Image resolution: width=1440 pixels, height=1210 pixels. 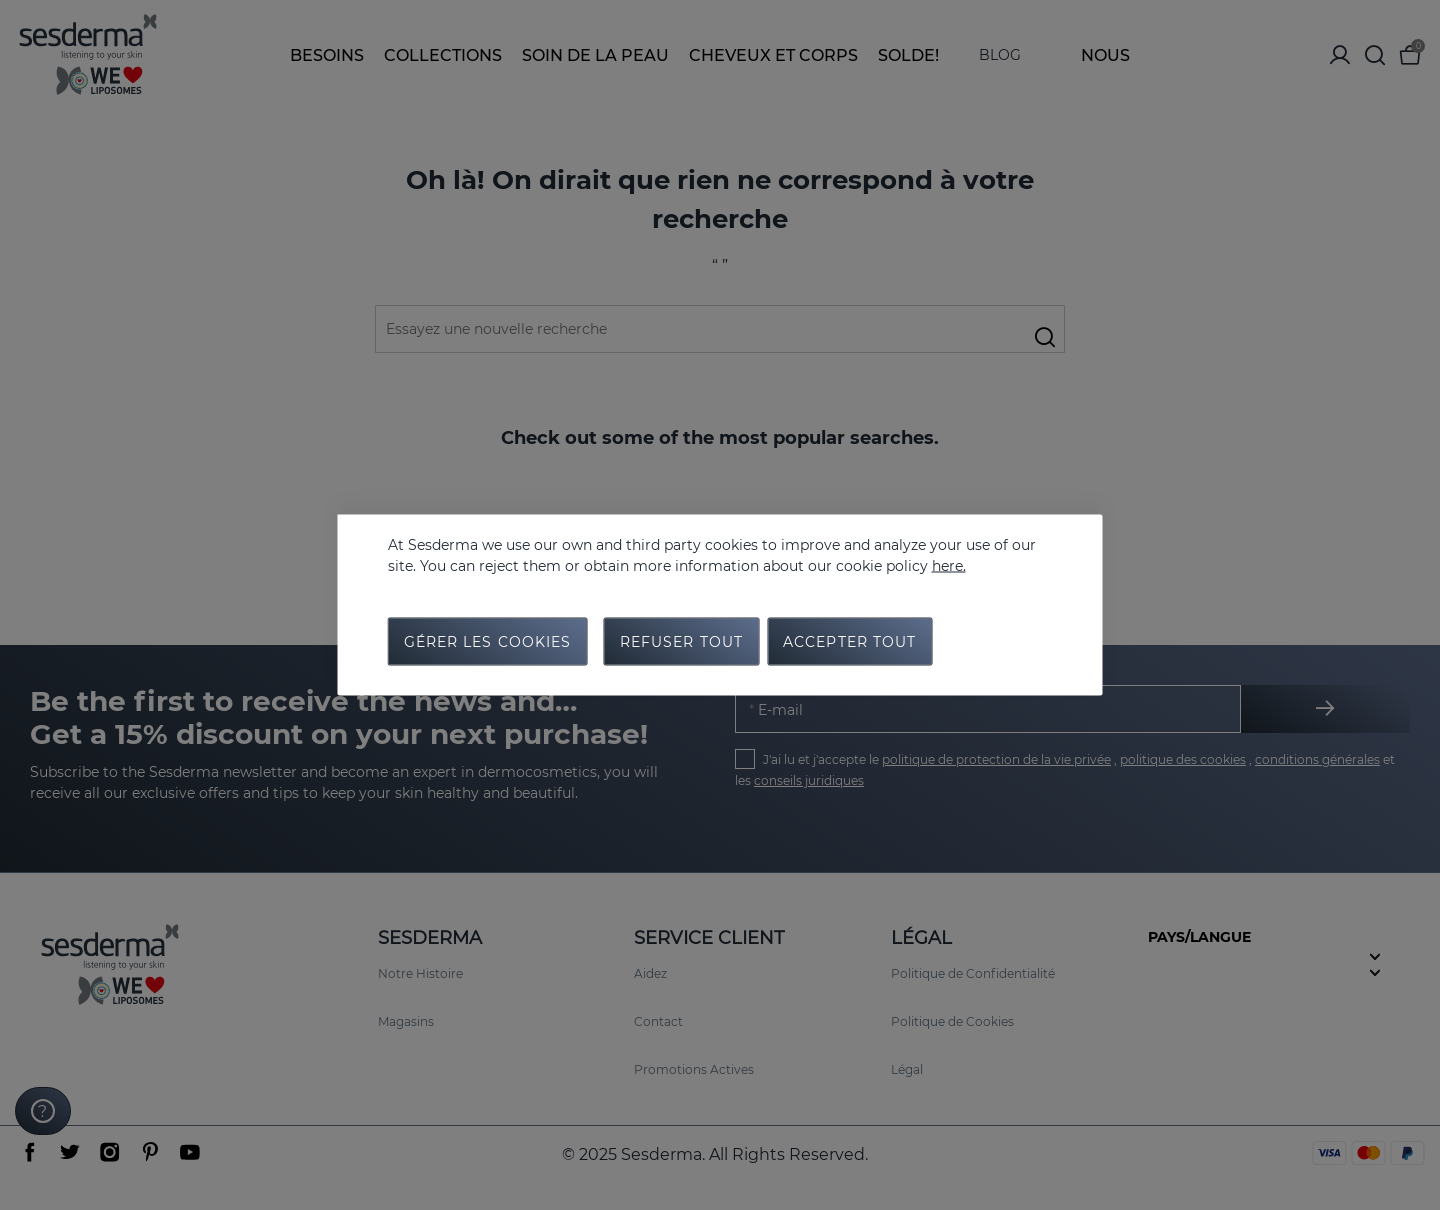 What do you see at coordinates (850, 642) in the screenshot?
I see `Accepter tout` at bounding box center [850, 642].